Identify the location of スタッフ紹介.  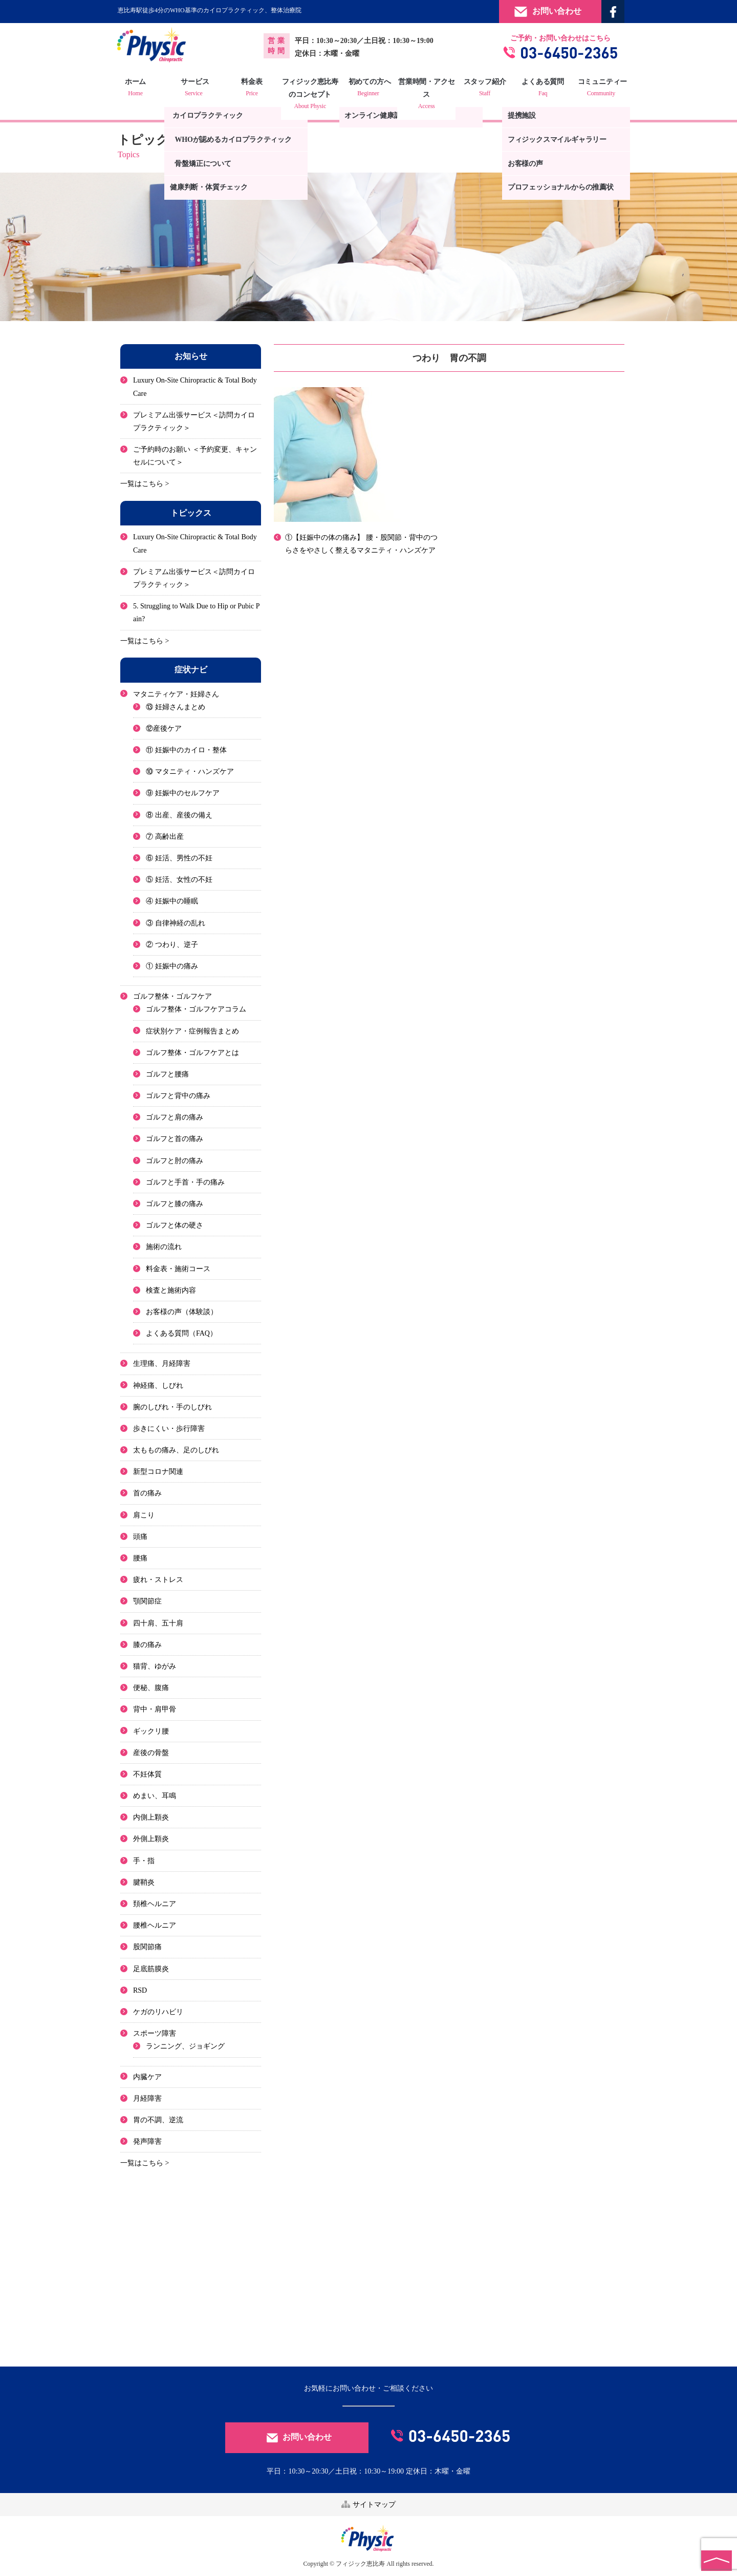
(482, 88).